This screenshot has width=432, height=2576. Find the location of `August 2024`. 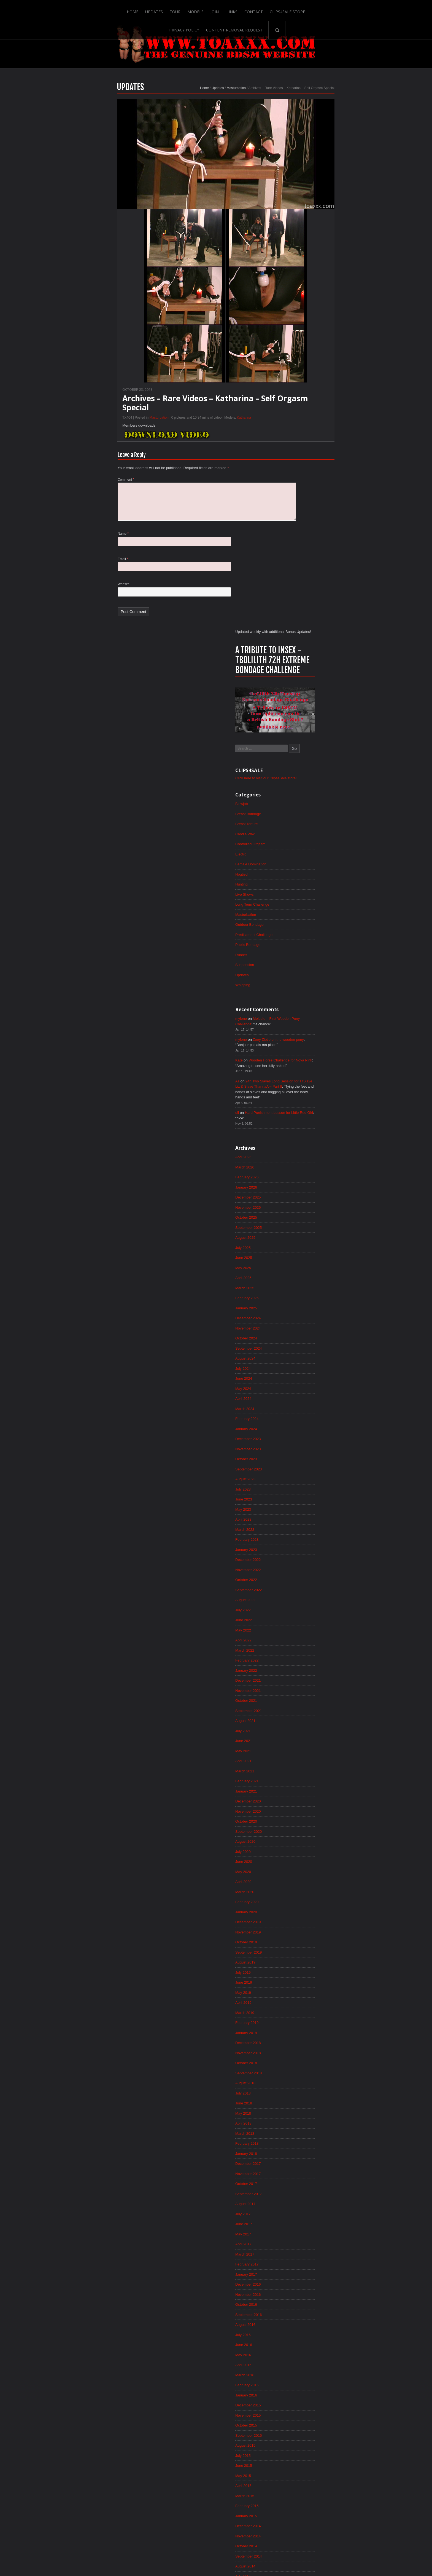

August 2024 is located at coordinates (304, 861).